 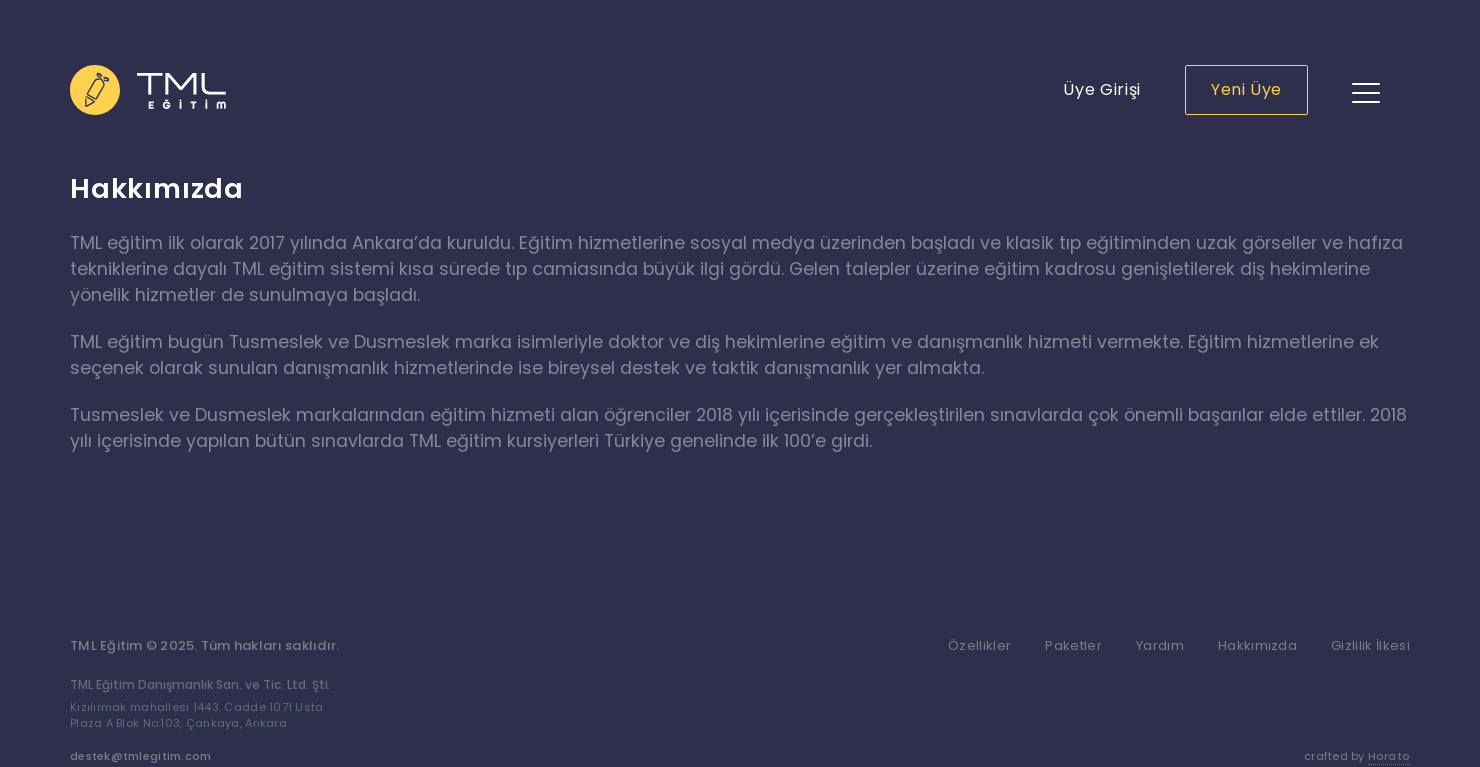 I want to click on Yardım, so click(x=1160, y=645).